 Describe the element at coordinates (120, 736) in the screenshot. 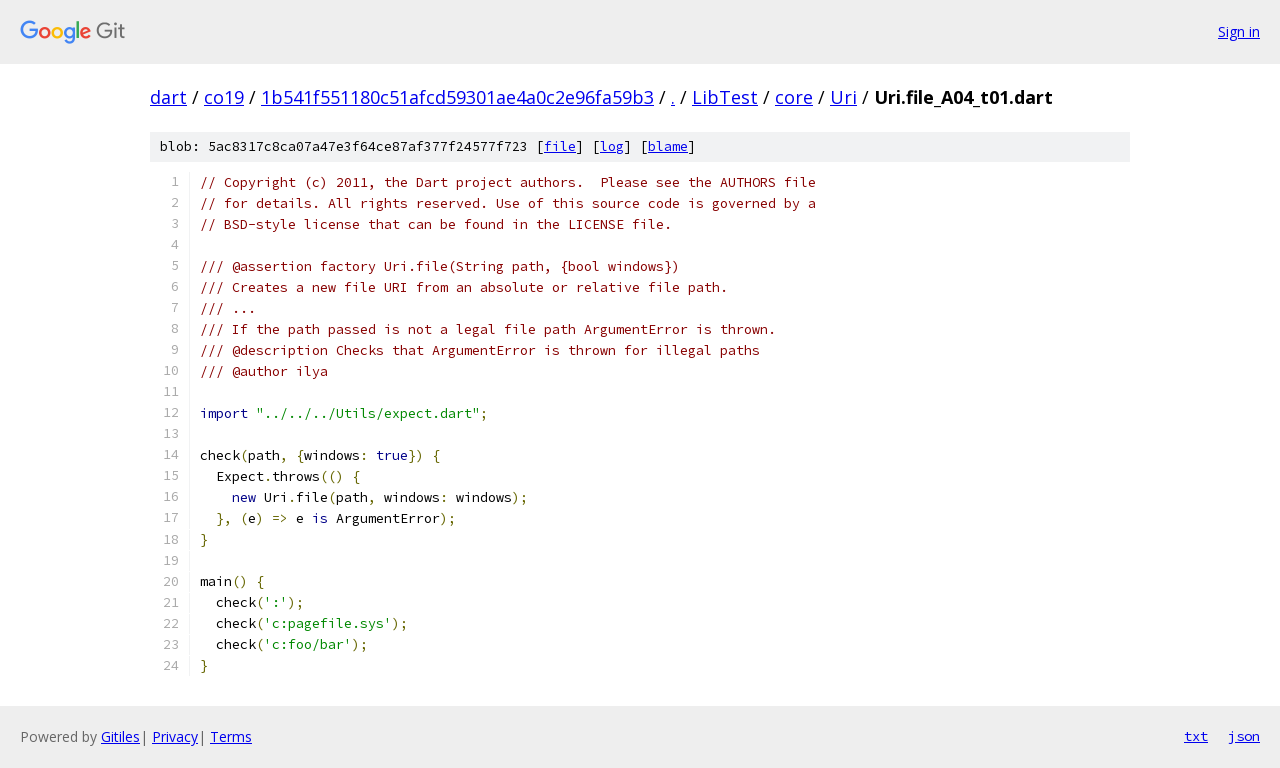

I see `Gitiles` at that location.